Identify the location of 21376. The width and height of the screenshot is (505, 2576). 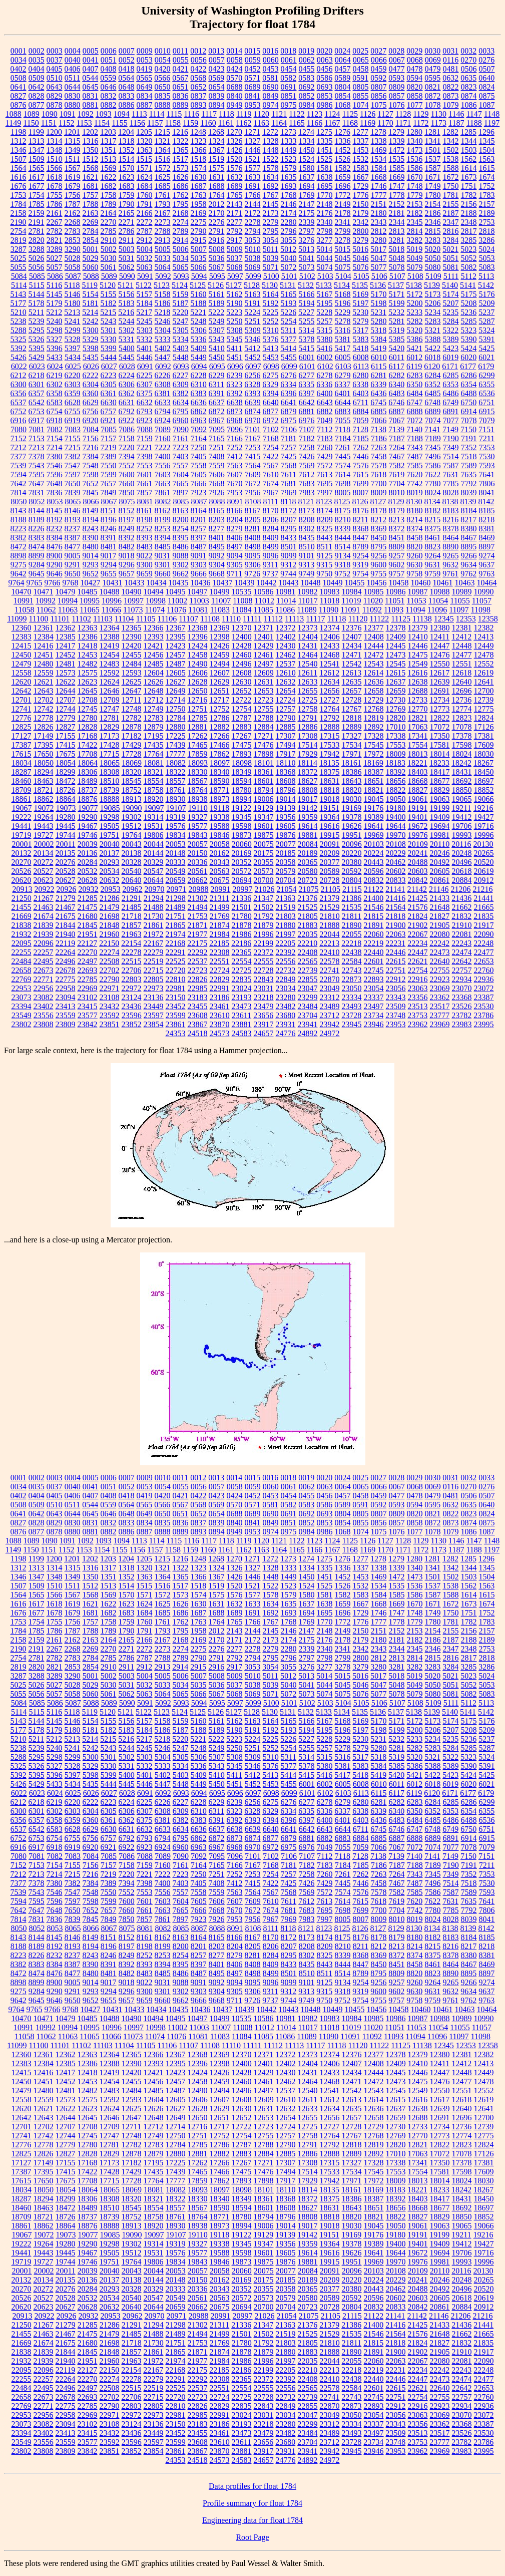
(307, 898).